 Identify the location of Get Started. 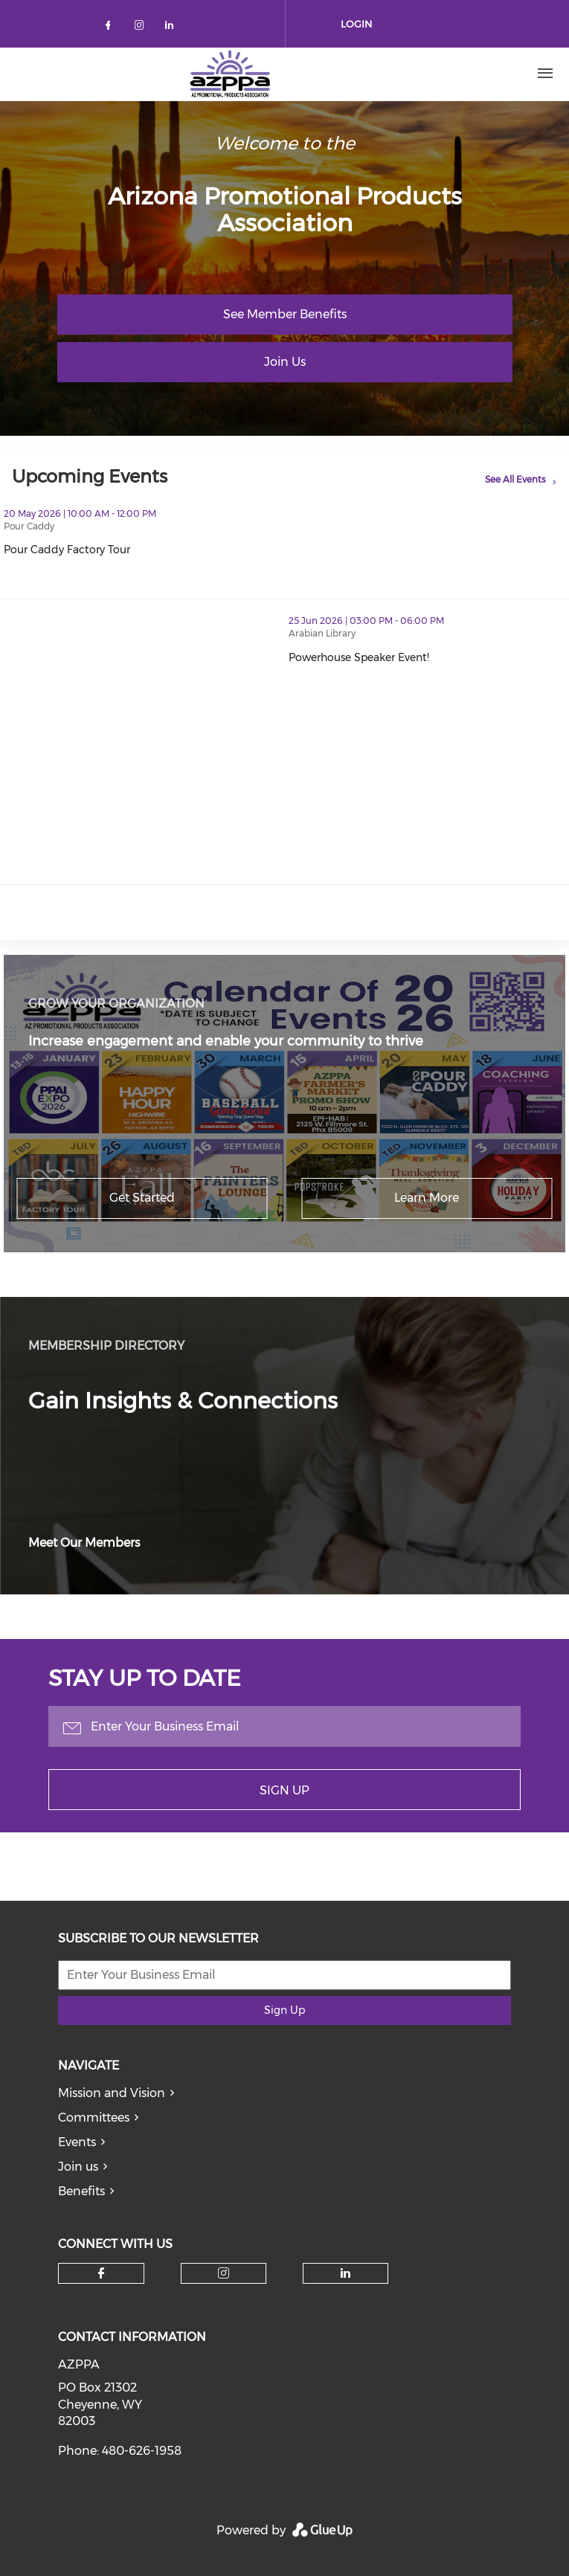
(142, 1198).